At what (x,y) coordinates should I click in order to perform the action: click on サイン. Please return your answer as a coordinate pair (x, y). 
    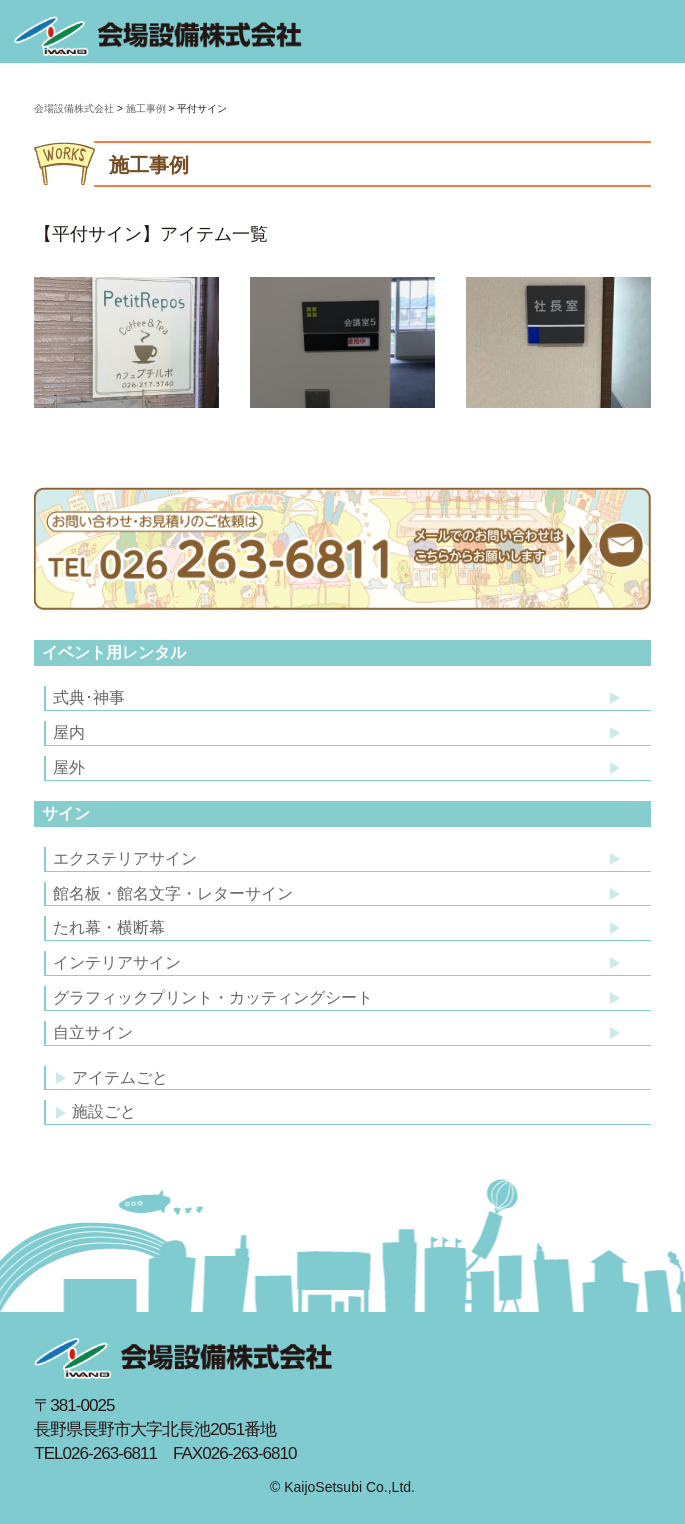
    Looking at the image, I should click on (66, 813).